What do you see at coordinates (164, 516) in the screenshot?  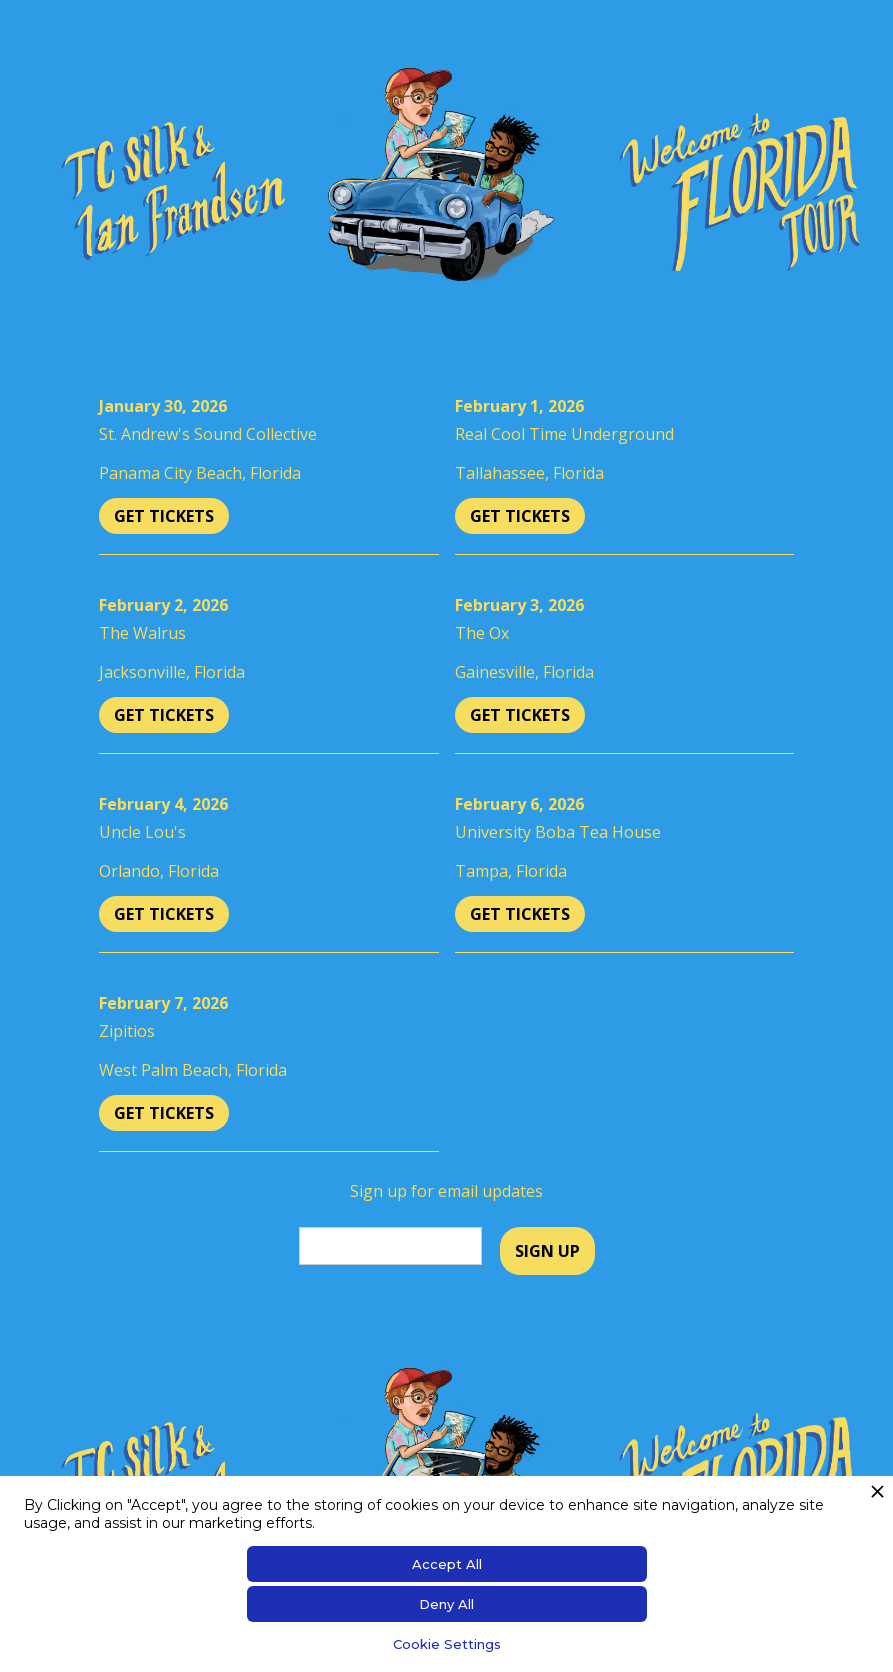 I see `Get Tickets` at bounding box center [164, 516].